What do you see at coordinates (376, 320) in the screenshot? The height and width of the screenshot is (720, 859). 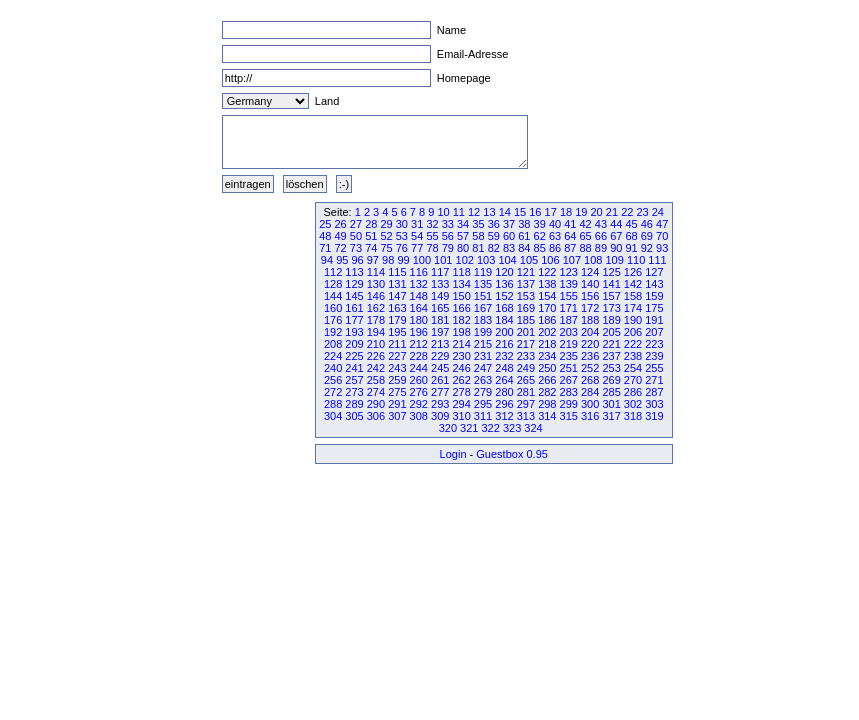 I see `178` at bounding box center [376, 320].